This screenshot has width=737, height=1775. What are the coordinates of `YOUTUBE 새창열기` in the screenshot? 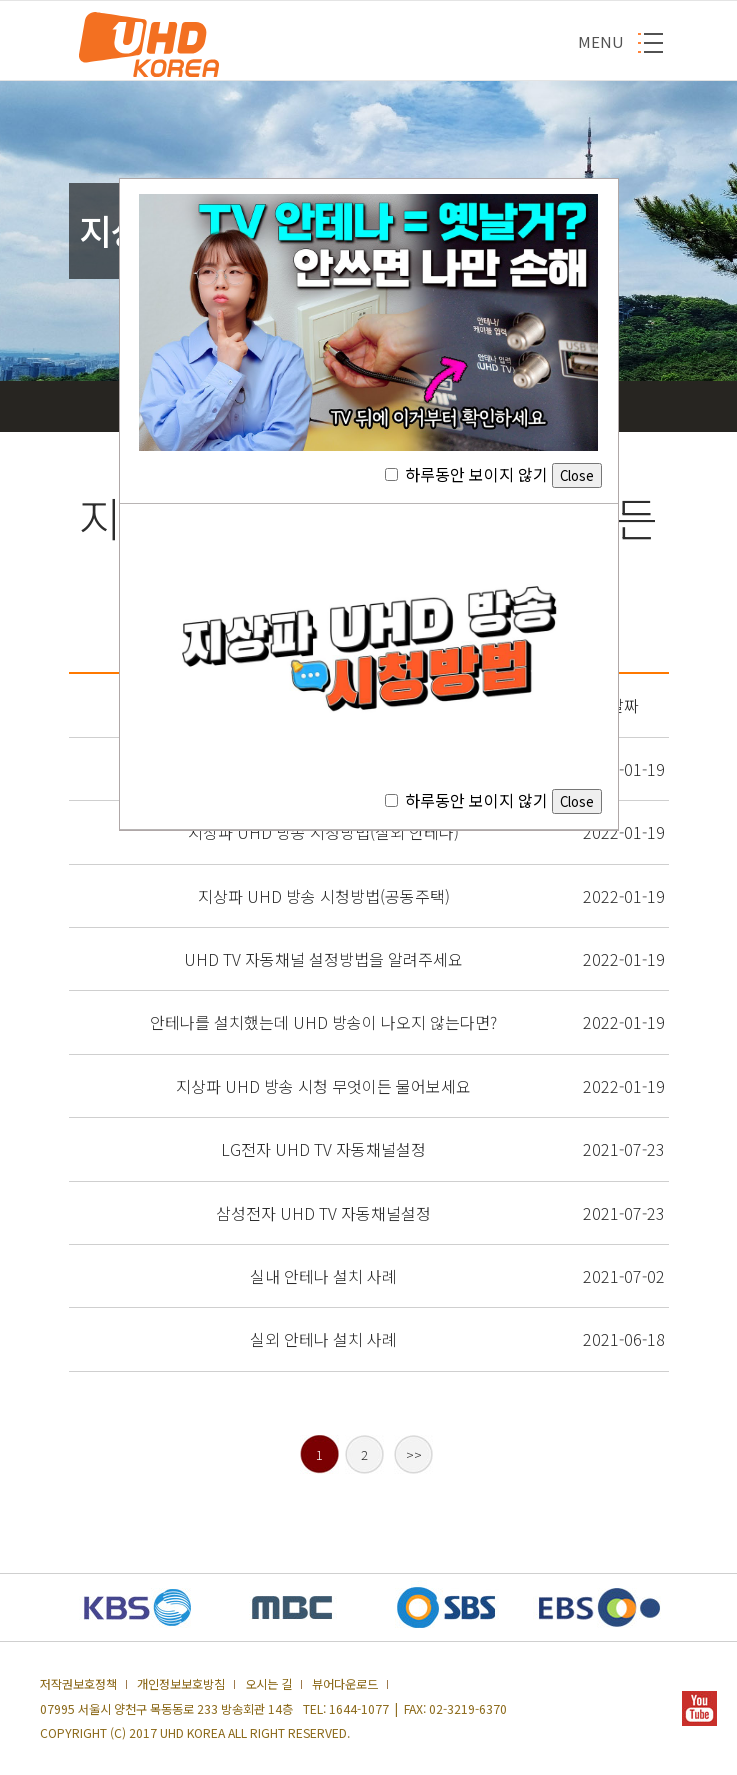 It's located at (699, 1708).